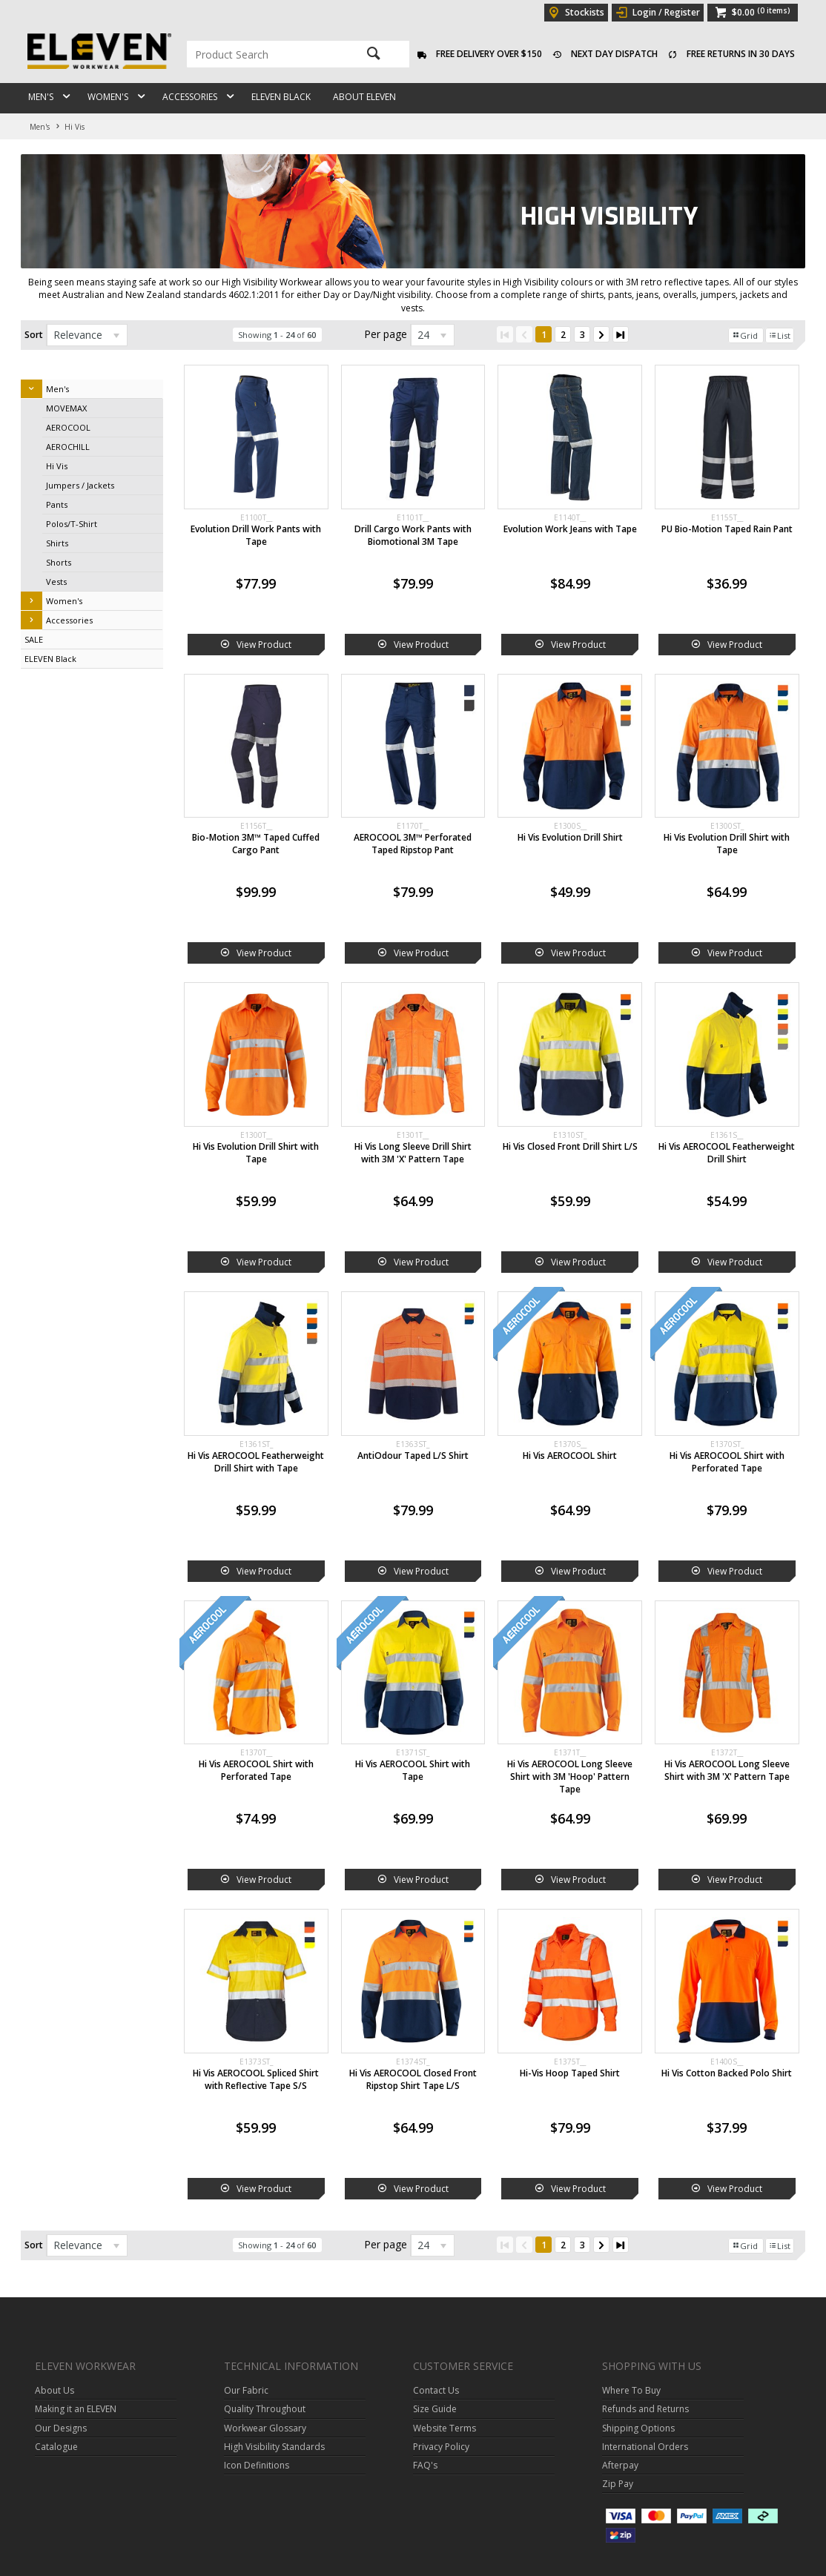 The image size is (826, 2576). I want to click on AntiOdour Taped L/S Shirt, so click(413, 1455).